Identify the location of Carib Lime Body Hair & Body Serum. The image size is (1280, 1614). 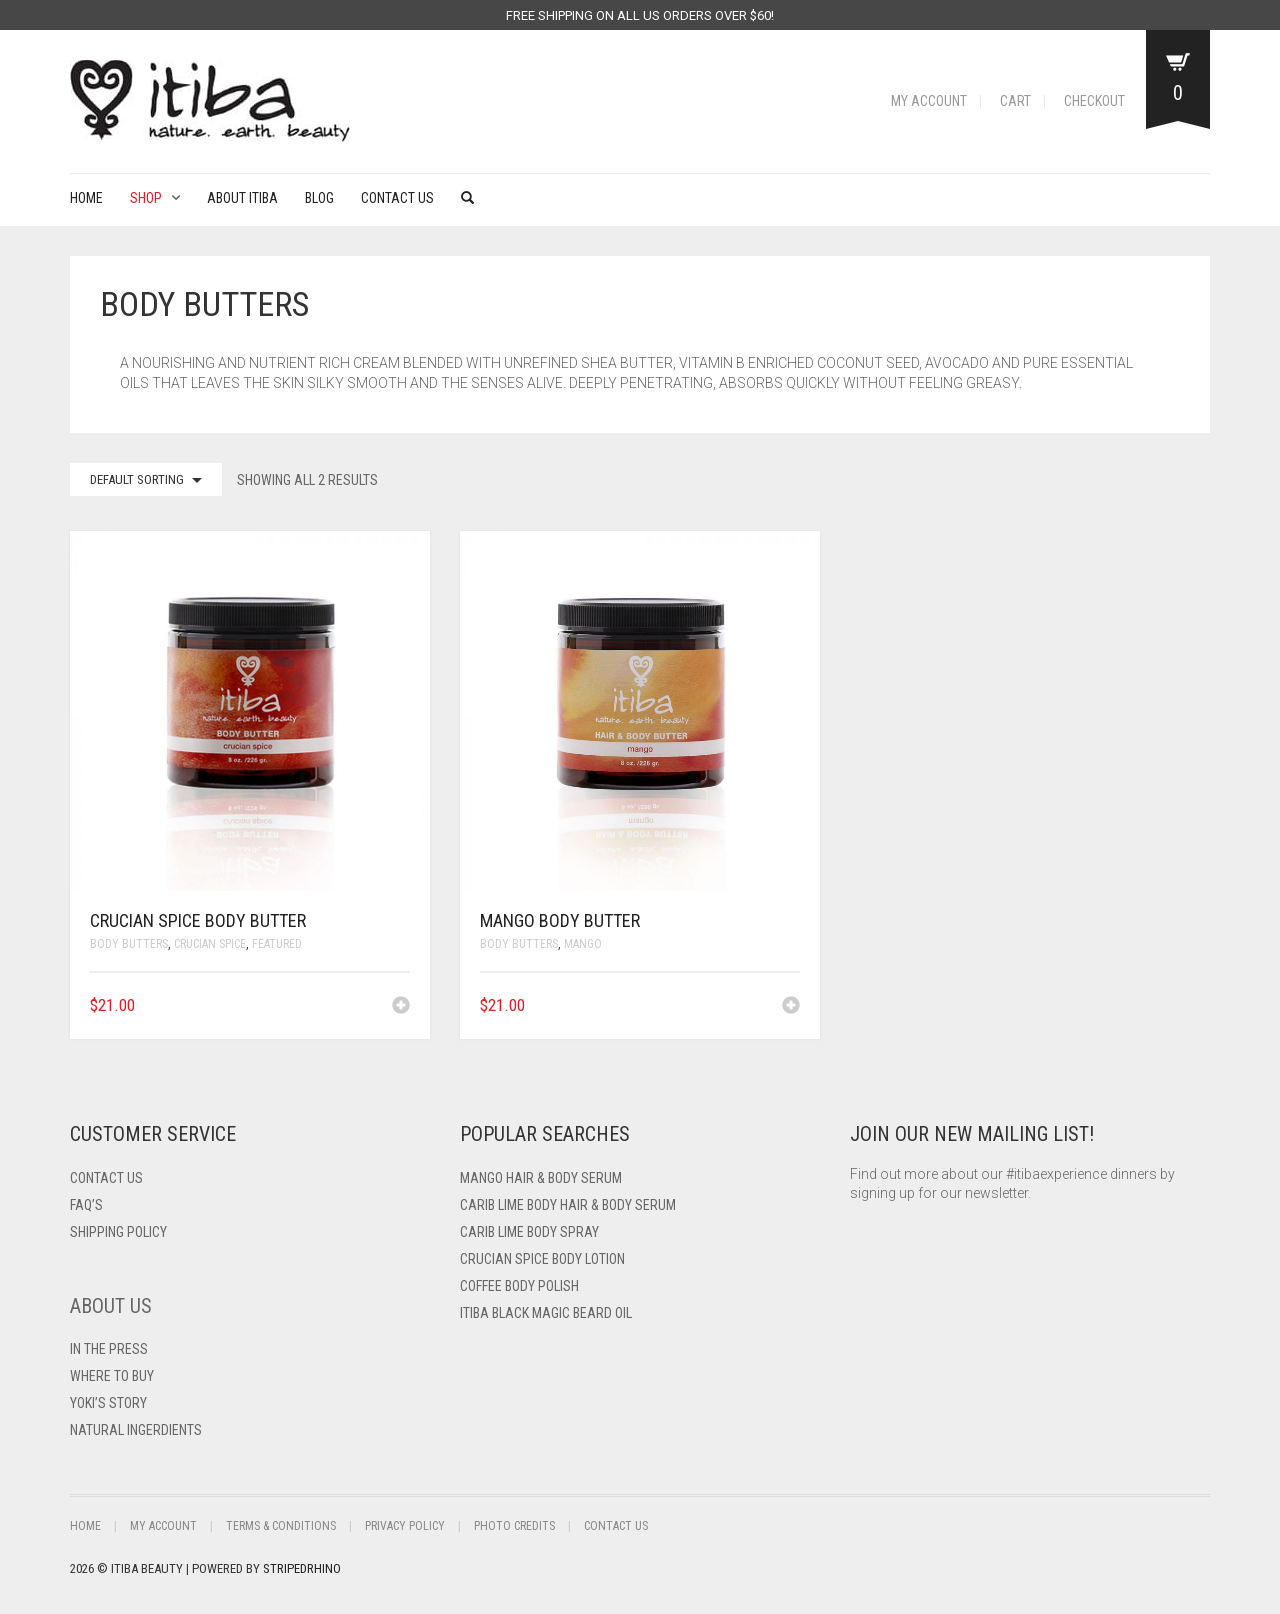
(568, 1205).